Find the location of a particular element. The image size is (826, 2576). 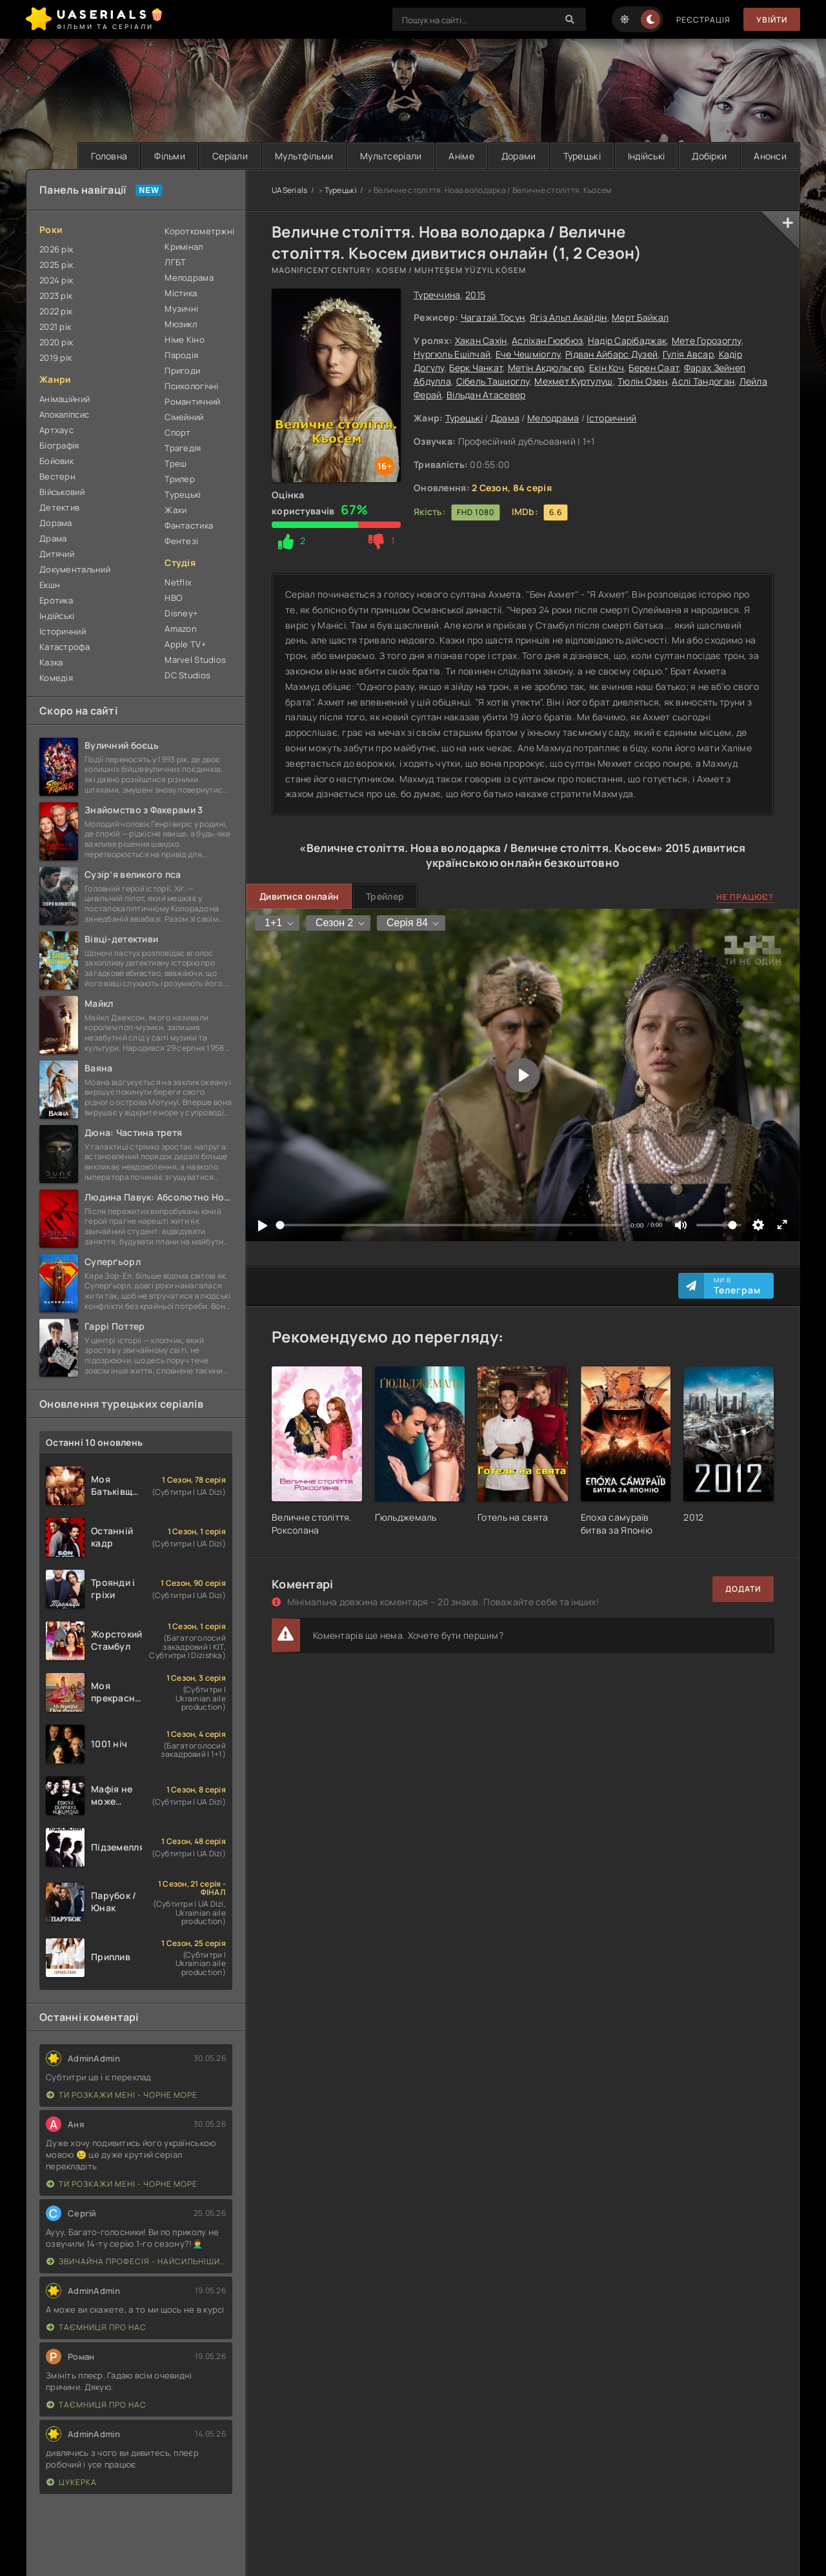

Біографія is located at coordinates (59, 445).